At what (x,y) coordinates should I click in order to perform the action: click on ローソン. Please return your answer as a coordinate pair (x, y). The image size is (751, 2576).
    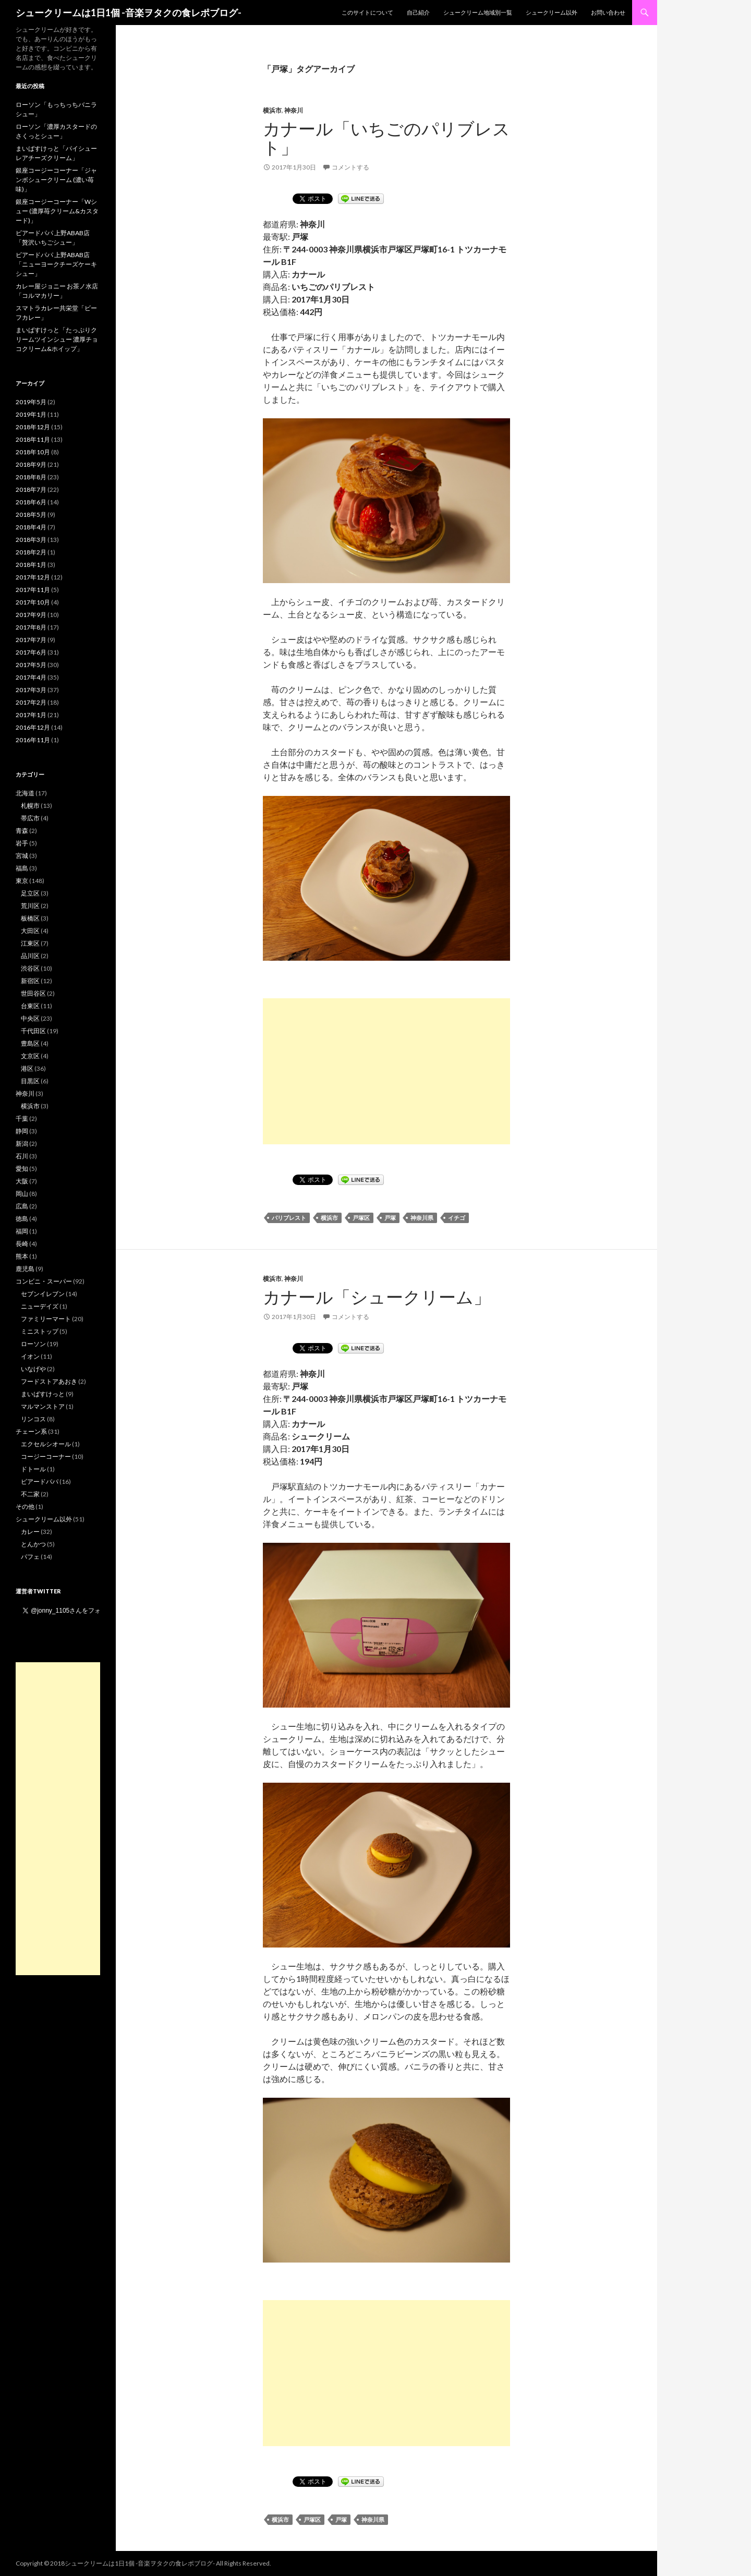
    Looking at the image, I should click on (33, 1344).